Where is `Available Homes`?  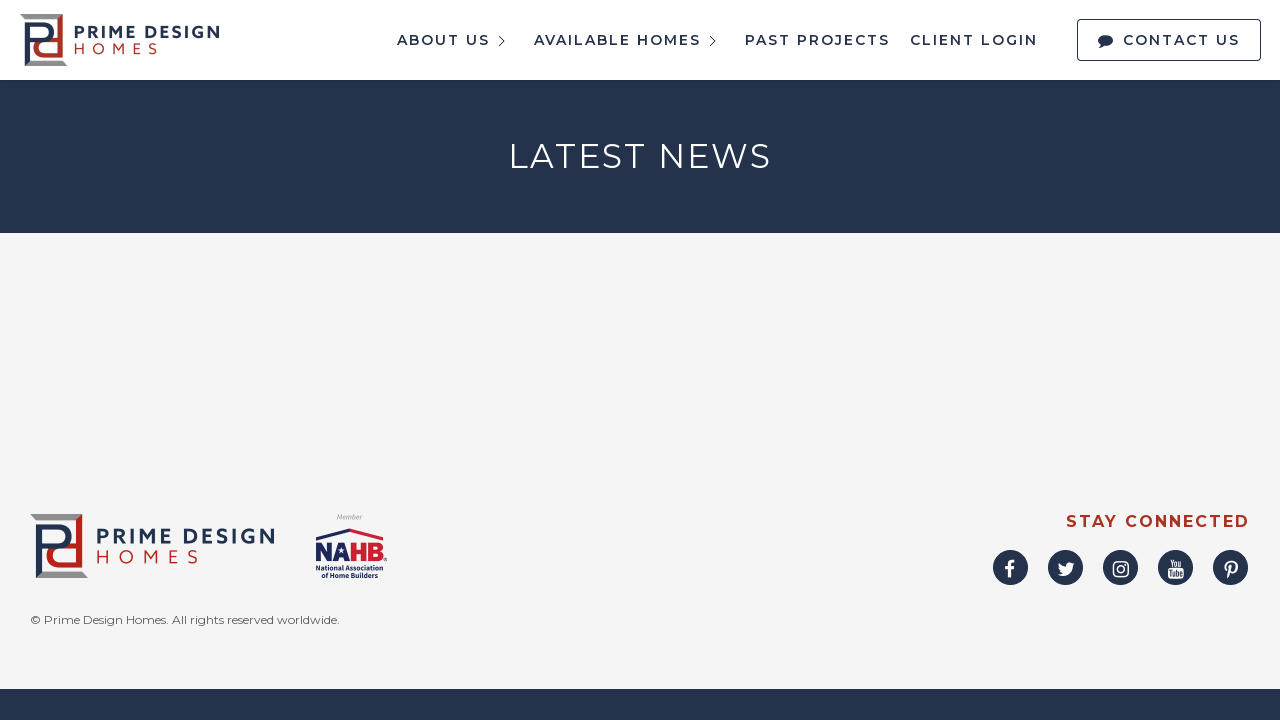 Available Homes is located at coordinates (629, 41).